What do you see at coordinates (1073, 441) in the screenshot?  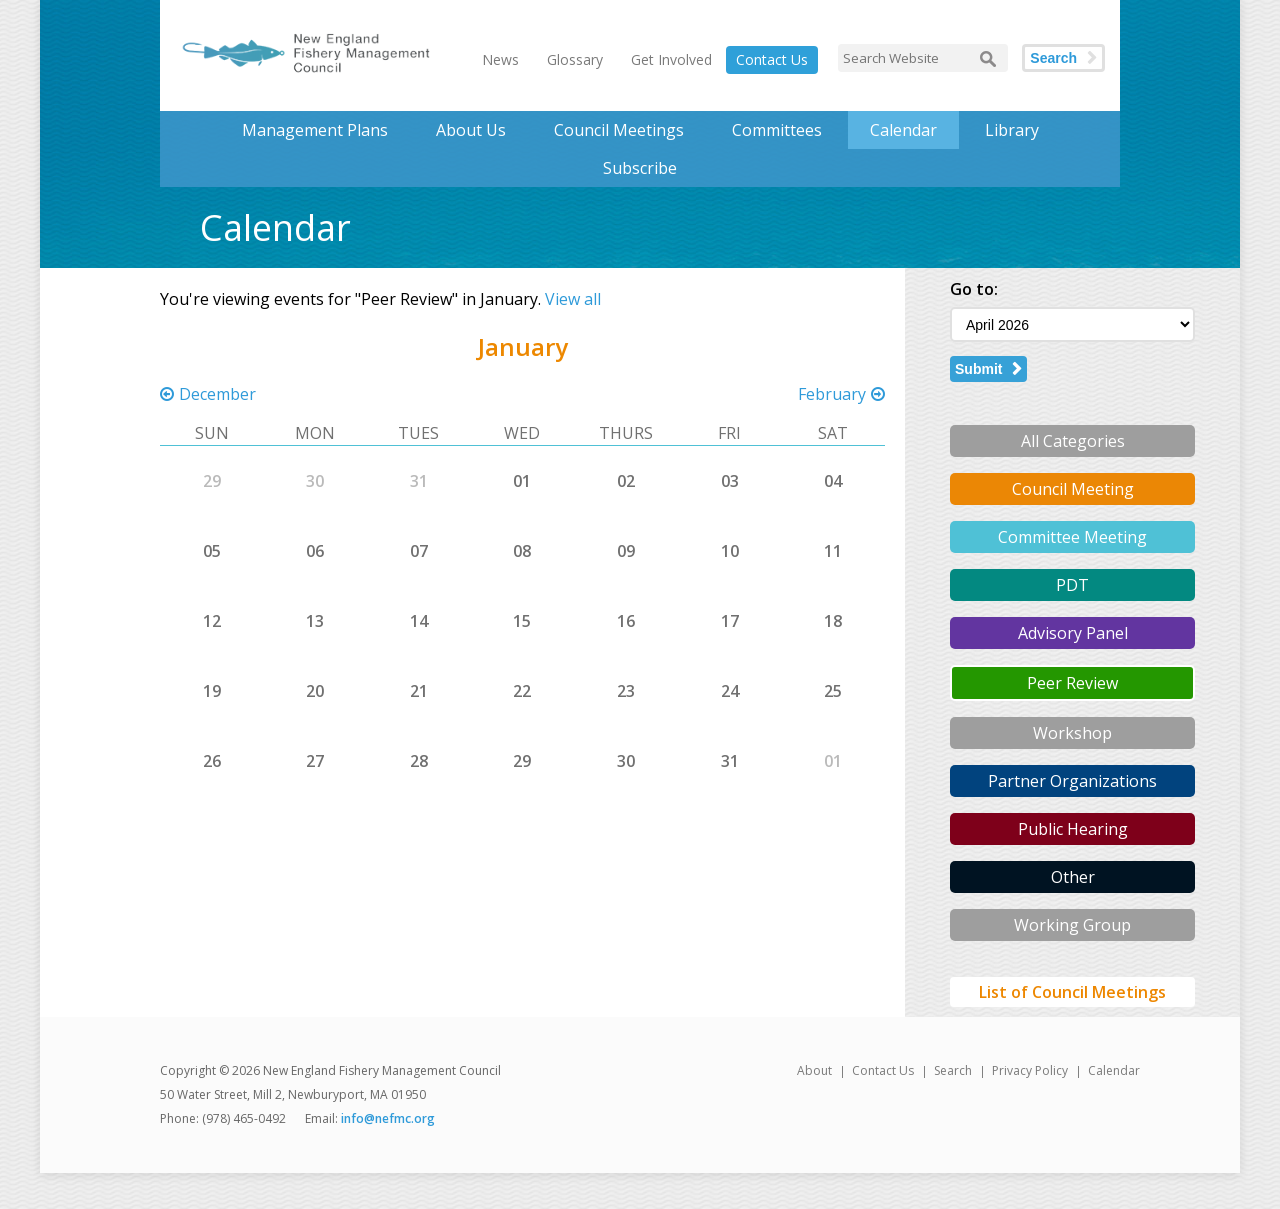 I see `All Categories` at bounding box center [1073, 441].